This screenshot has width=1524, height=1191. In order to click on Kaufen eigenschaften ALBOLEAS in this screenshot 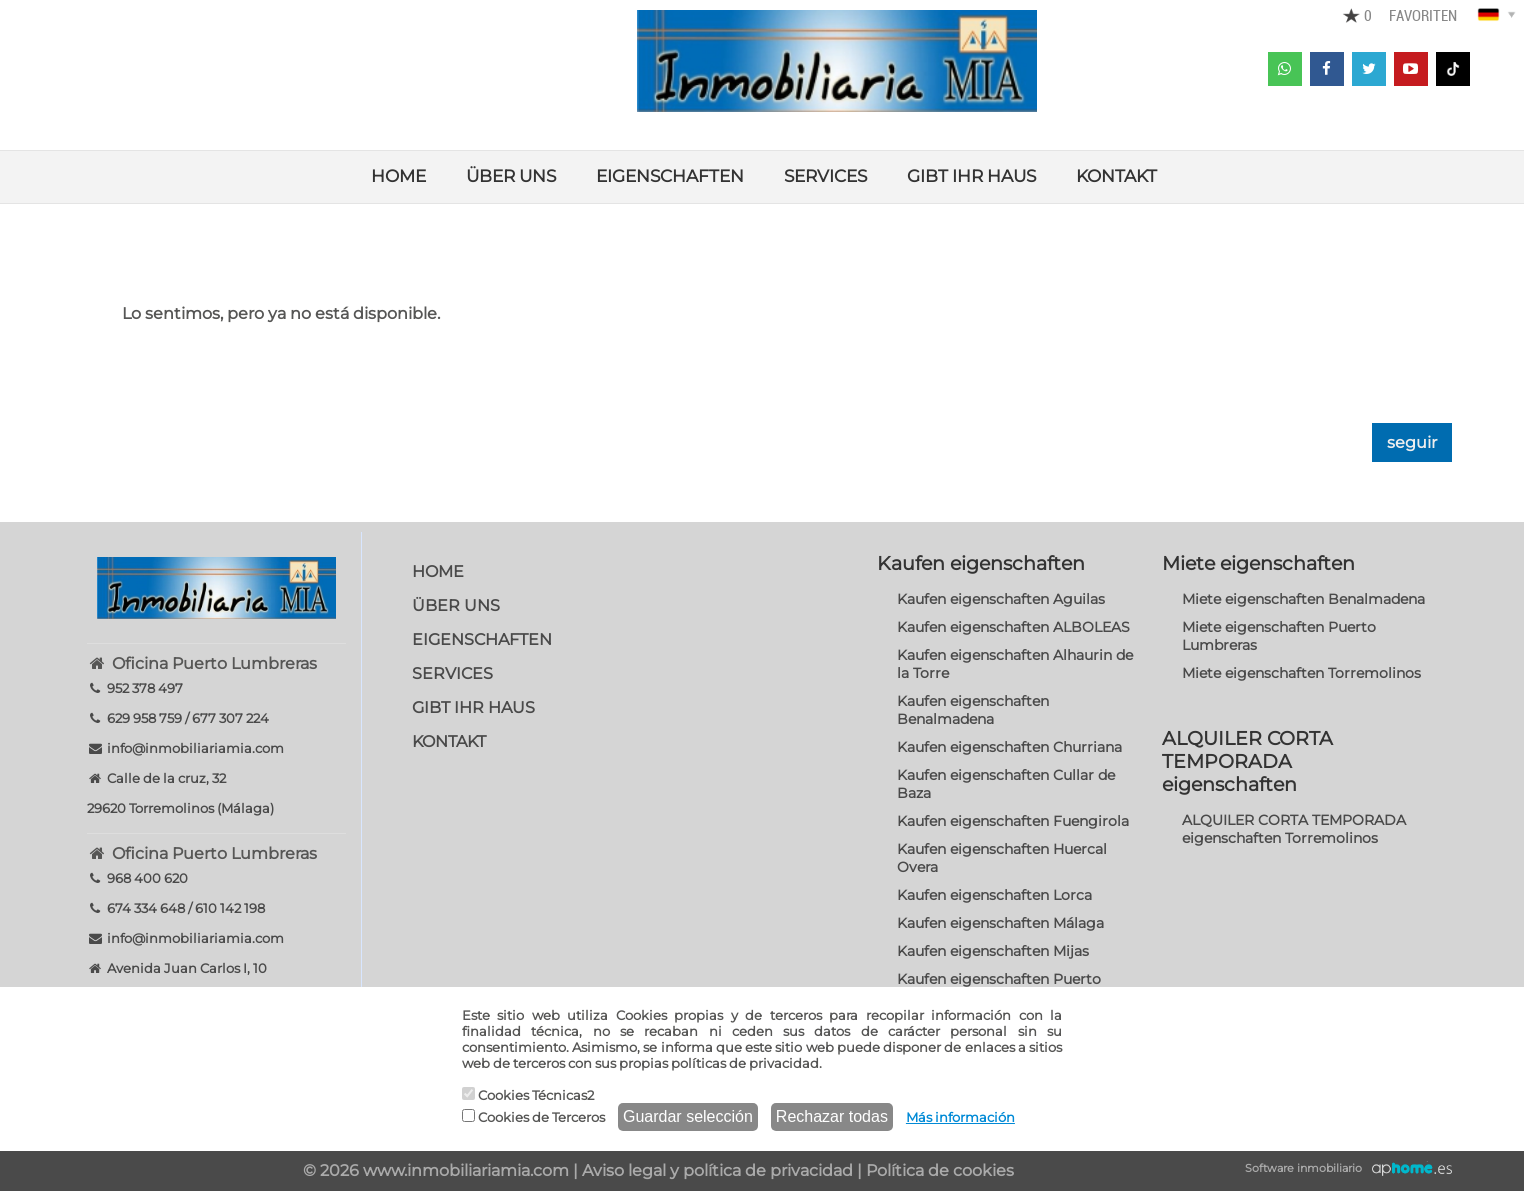, I will do `click(1013, 627)`.